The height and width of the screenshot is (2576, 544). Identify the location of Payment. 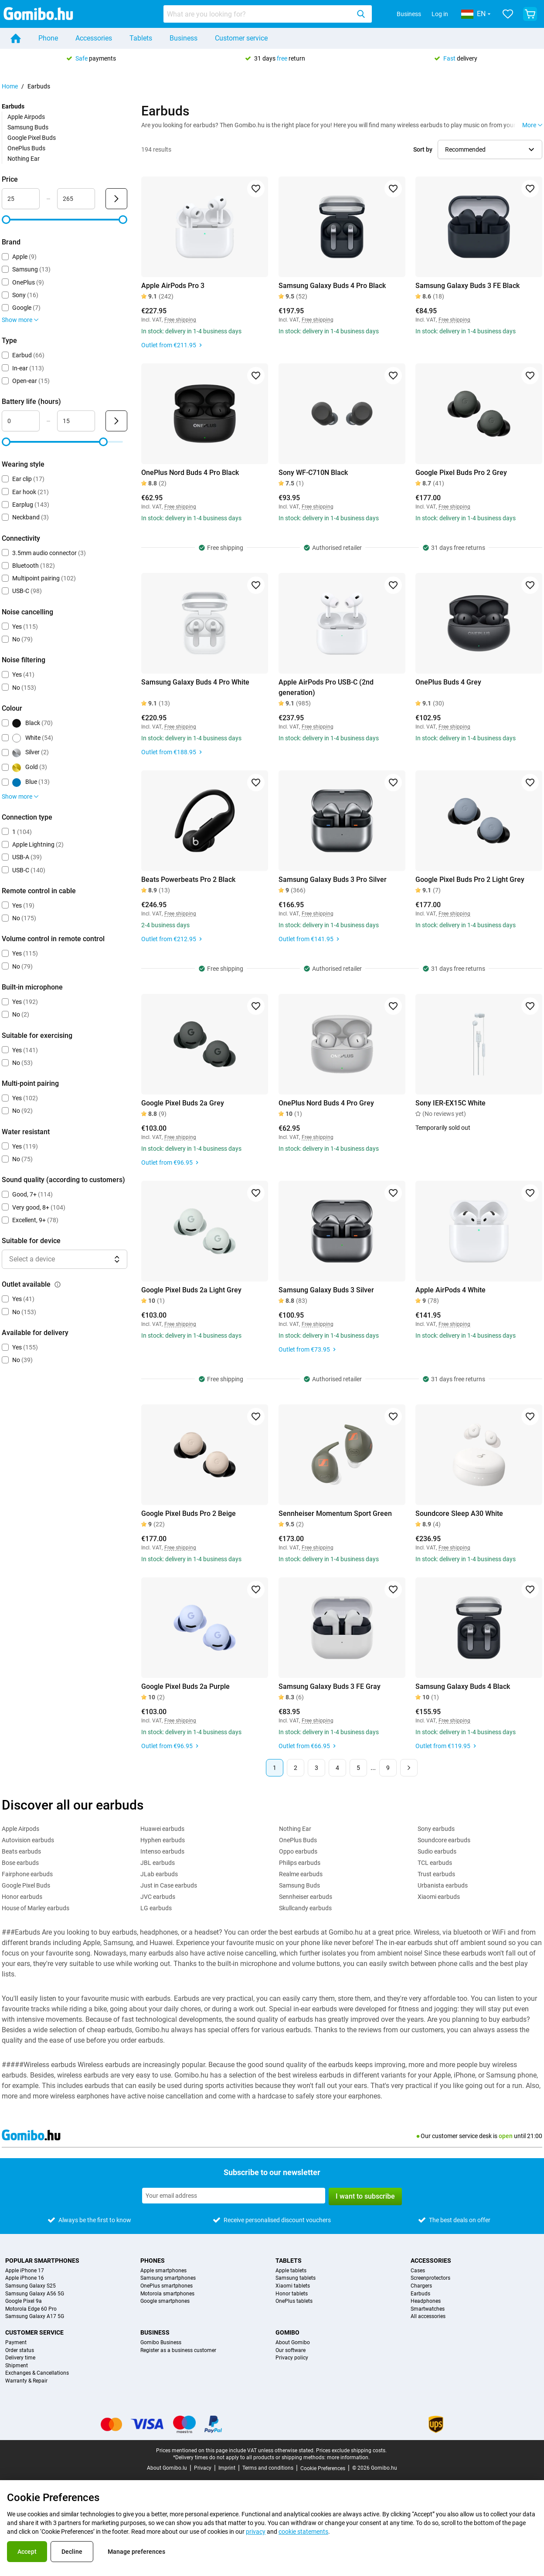
(16, 2343).